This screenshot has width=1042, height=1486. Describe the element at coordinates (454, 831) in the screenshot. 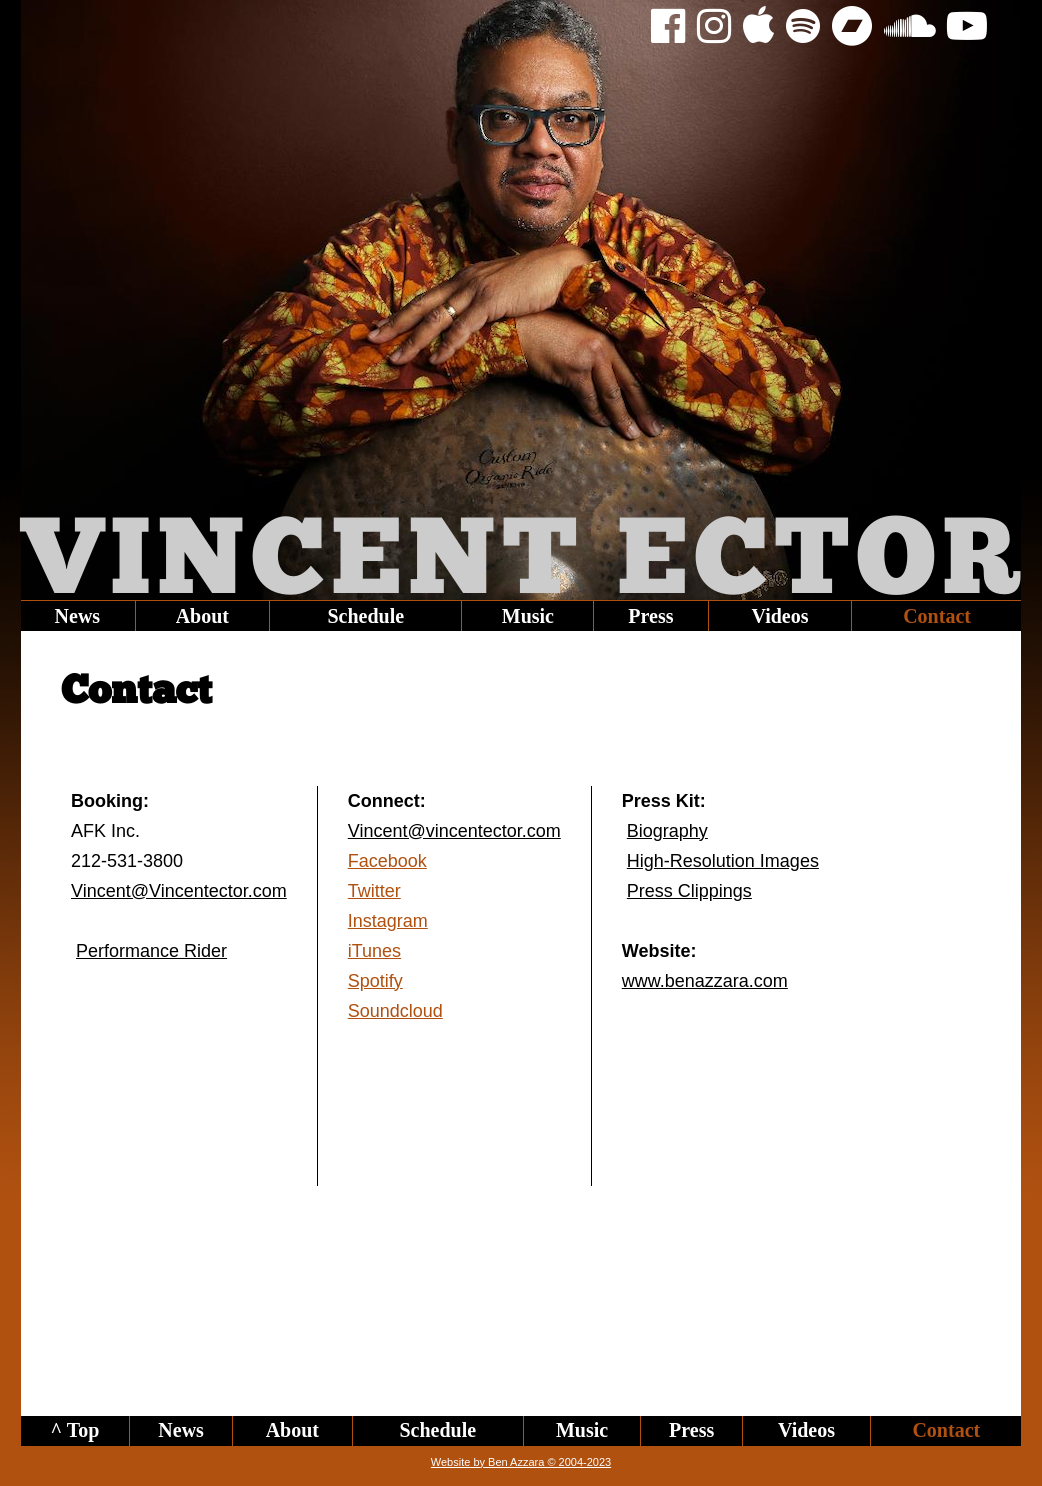

I see `Vincent@vincentector.com` at that location.